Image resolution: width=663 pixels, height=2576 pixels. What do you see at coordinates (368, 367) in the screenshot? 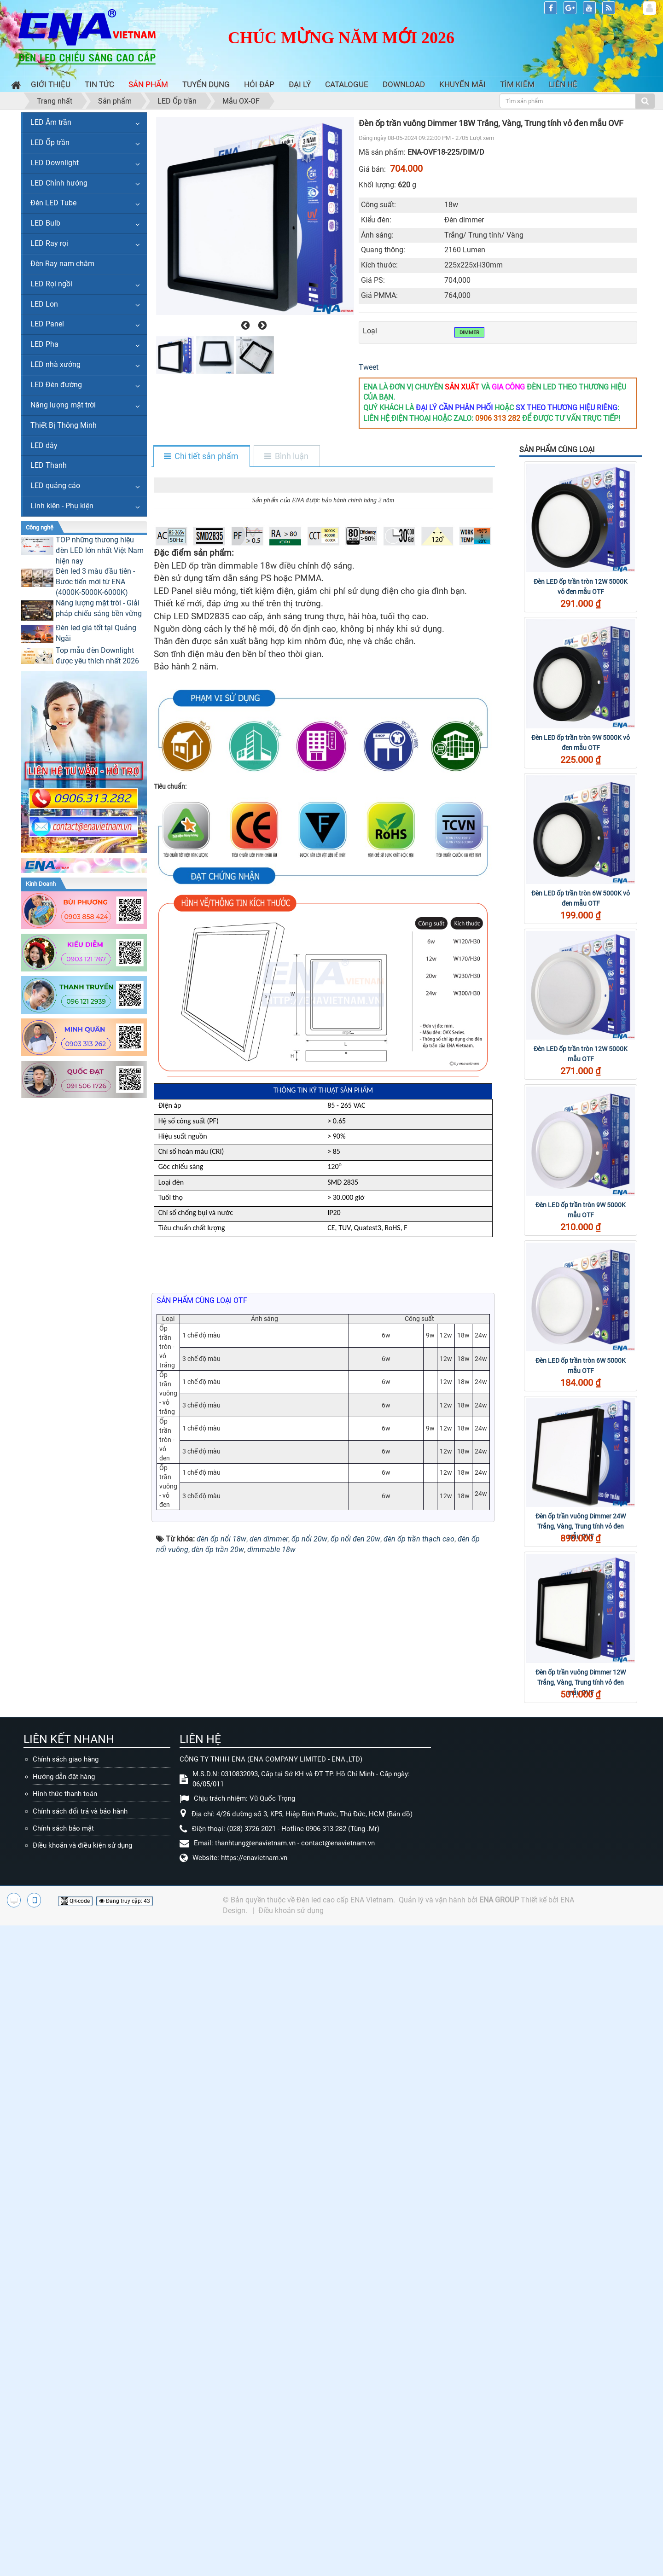
I see `Tweet` at bounding box center [368, 367].